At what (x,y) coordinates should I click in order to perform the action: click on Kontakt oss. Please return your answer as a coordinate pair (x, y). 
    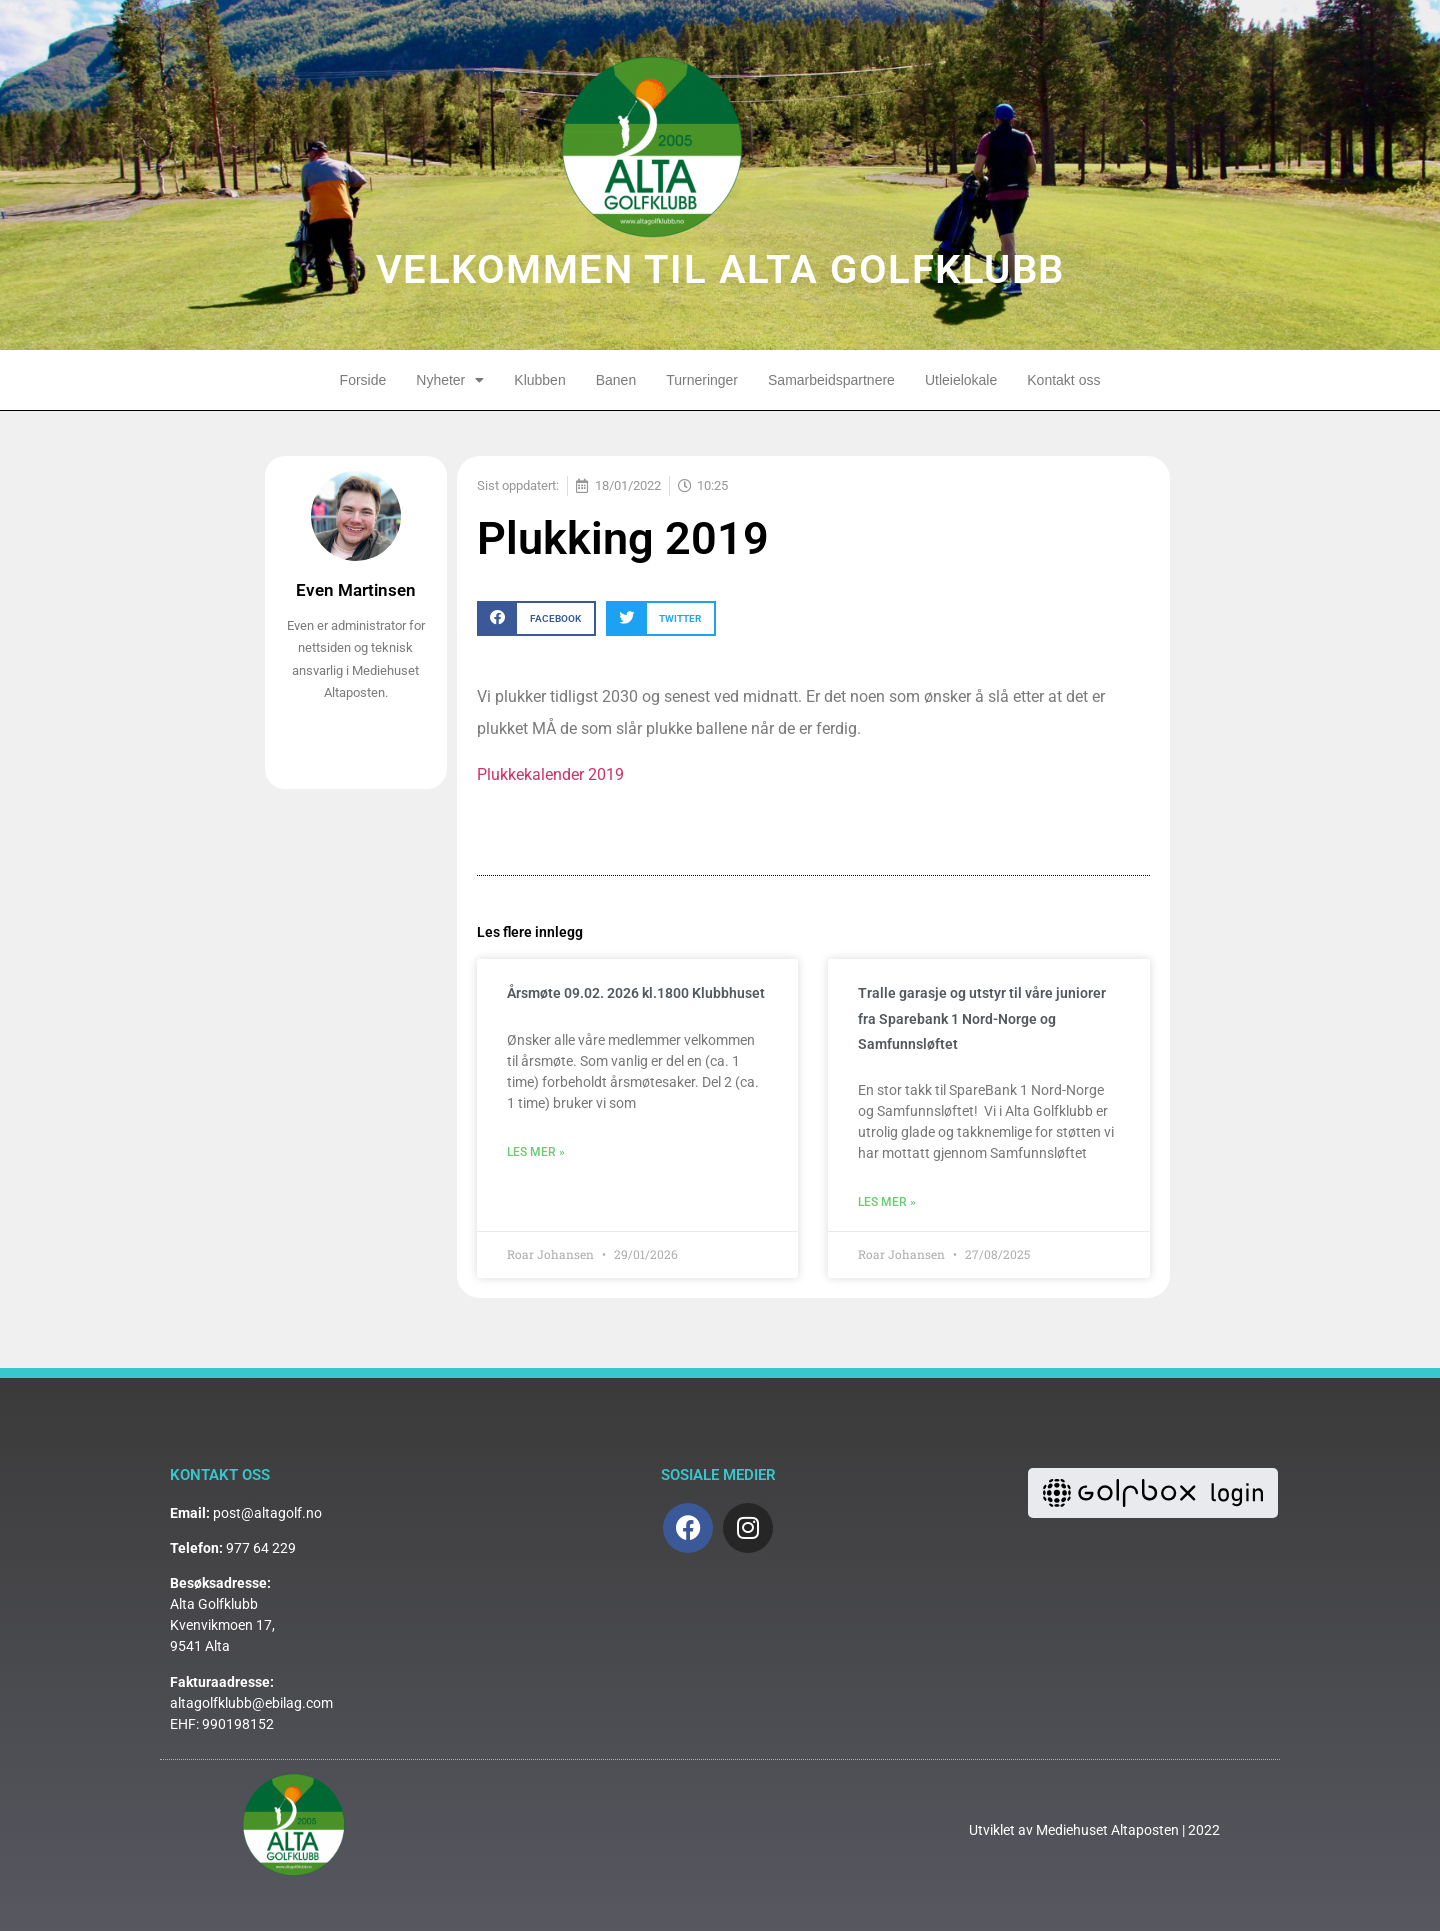
    Looking at the image, I should click on (1063, 380).